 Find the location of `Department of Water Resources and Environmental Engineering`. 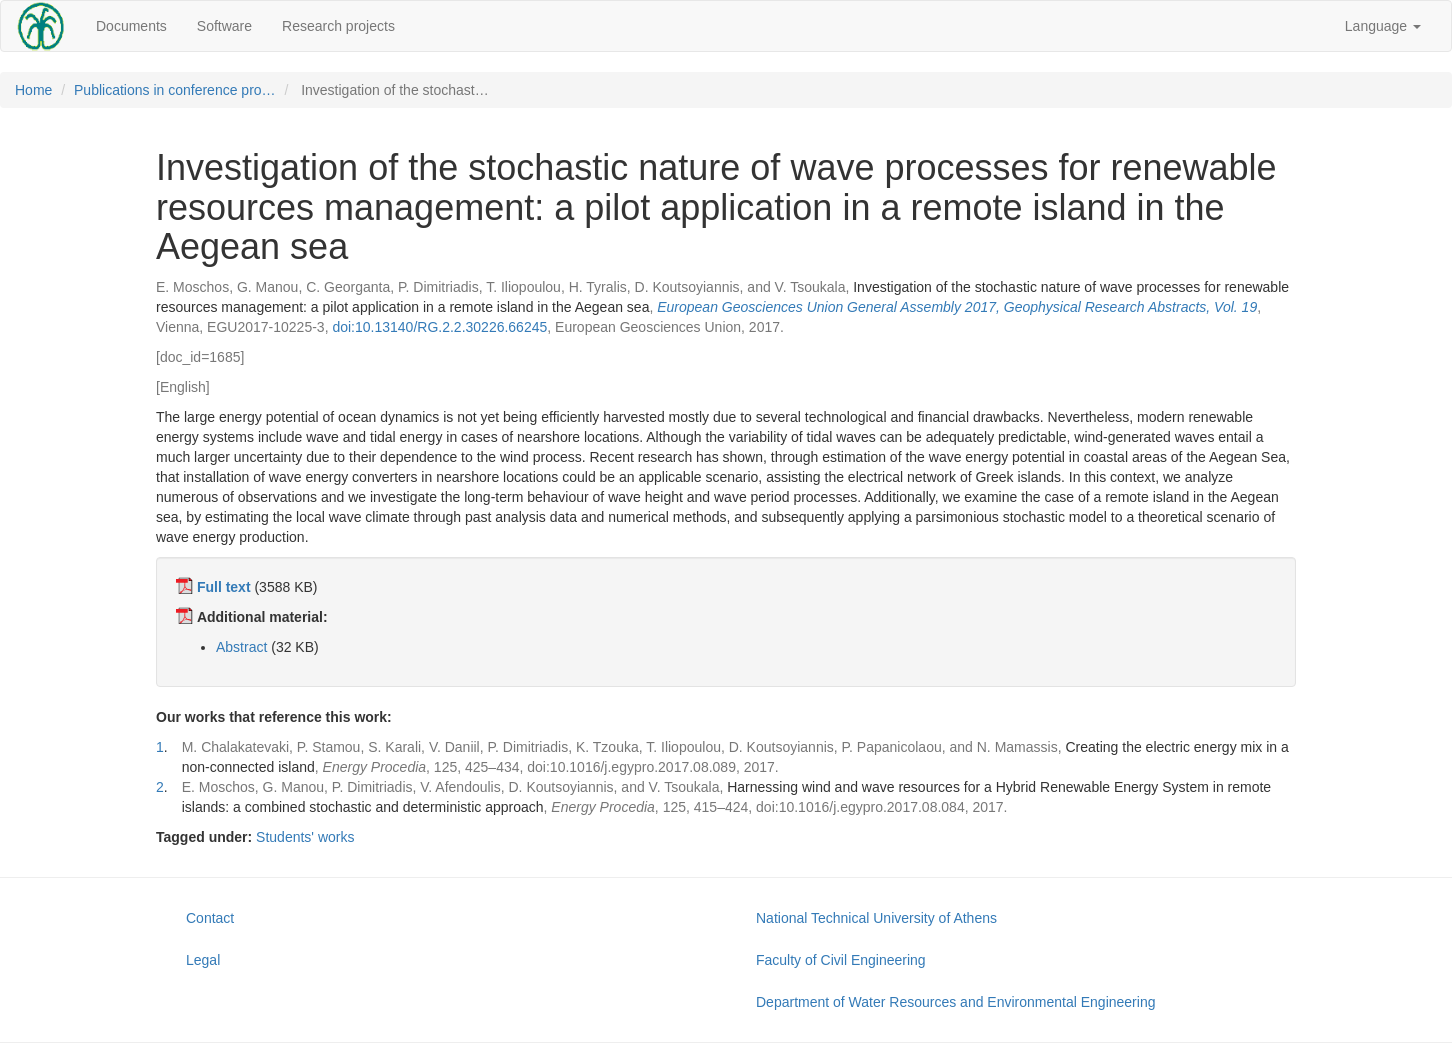

Department of Water Resources and Environmental Engineering is located at coordinates (955, 1002).